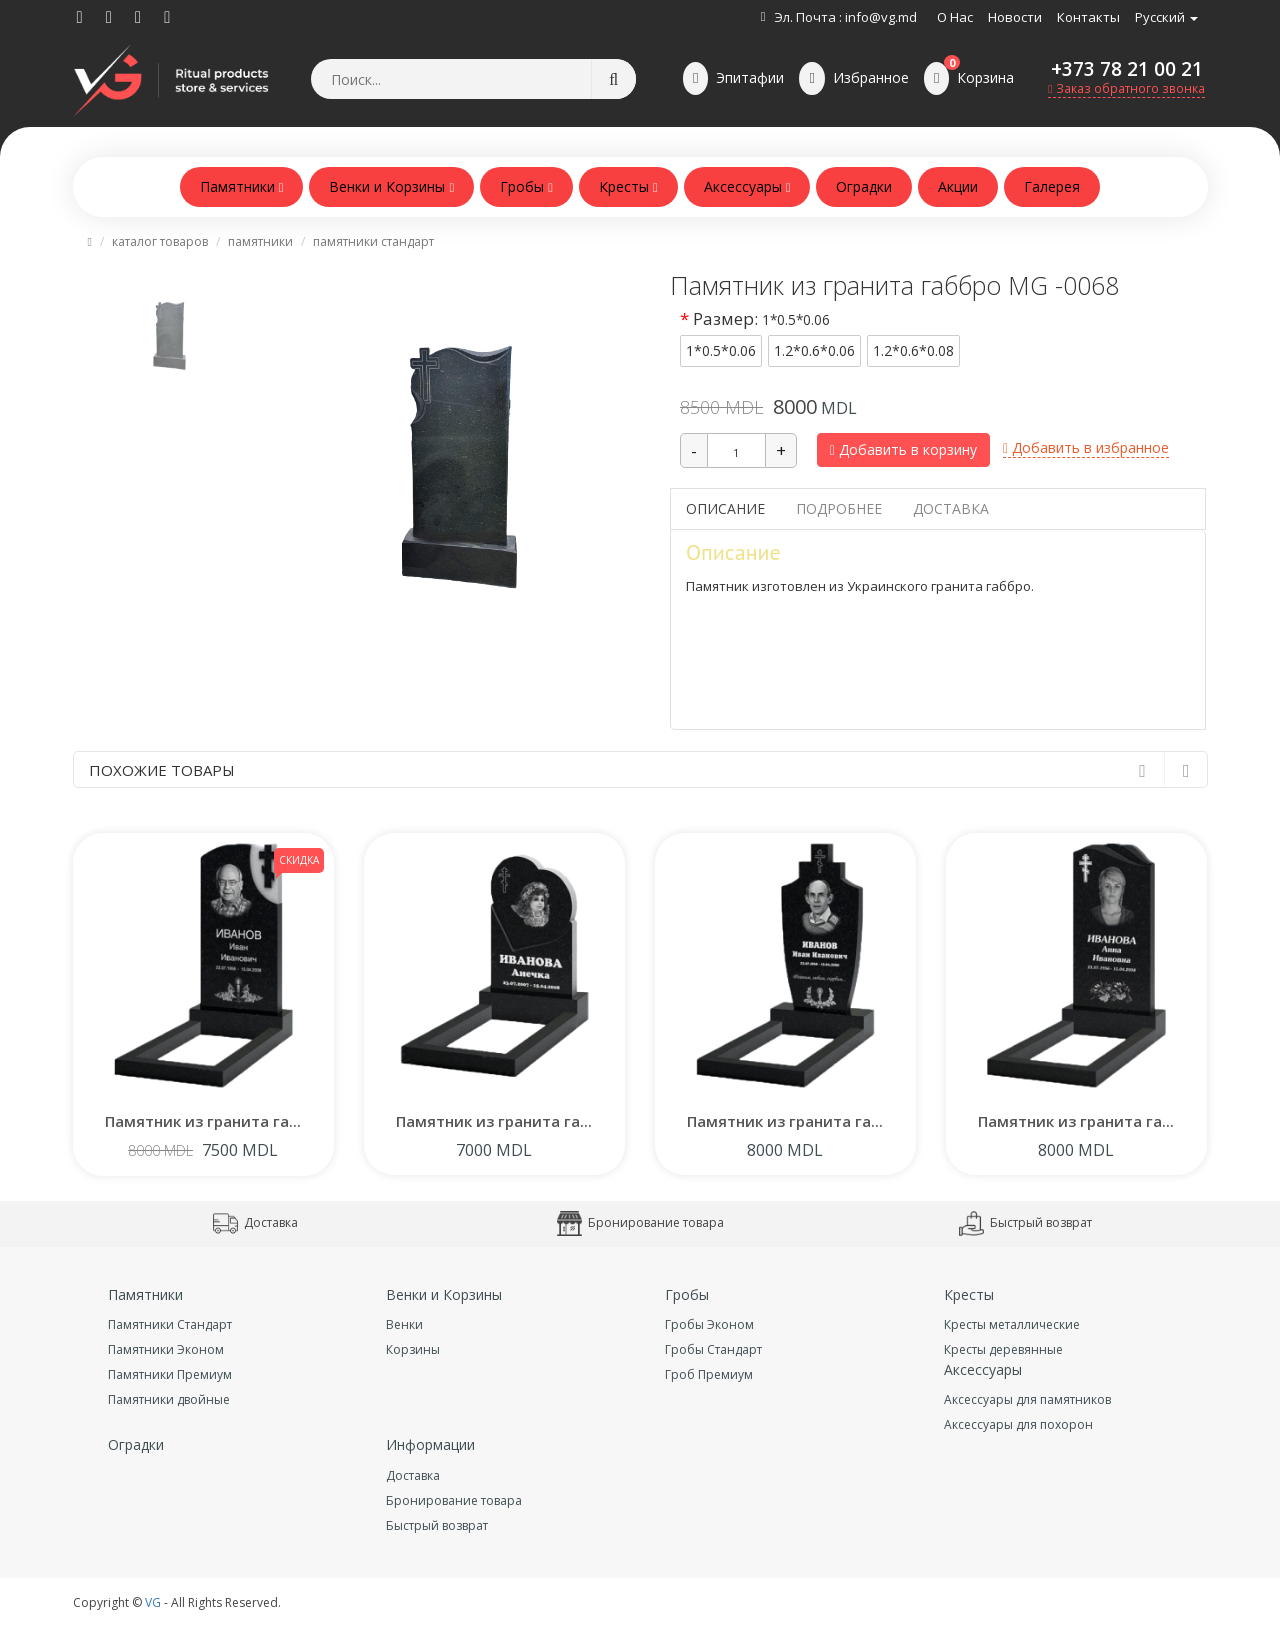  Describe the element at coordinates (640, 1223) in the screenshot. I see `Бронирование товара` at that location.